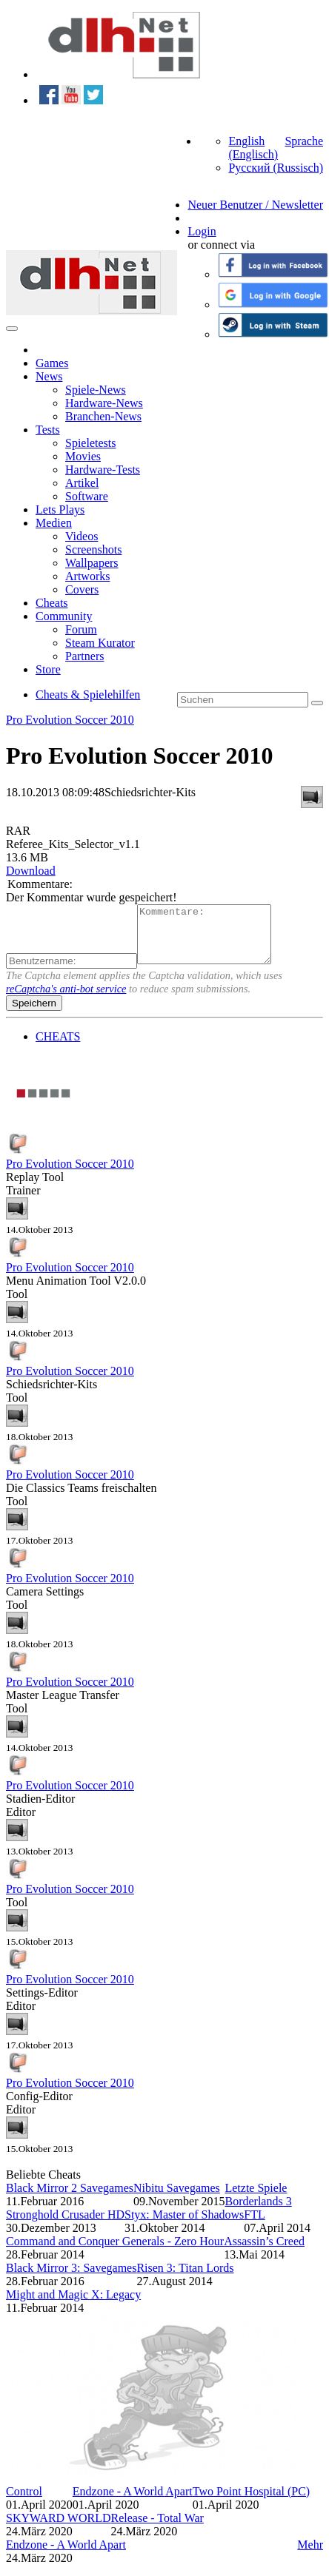 This screenshot has width=329, height=2576. I want to click on Black Mirror 2 Savegames, so click(69, 2199).